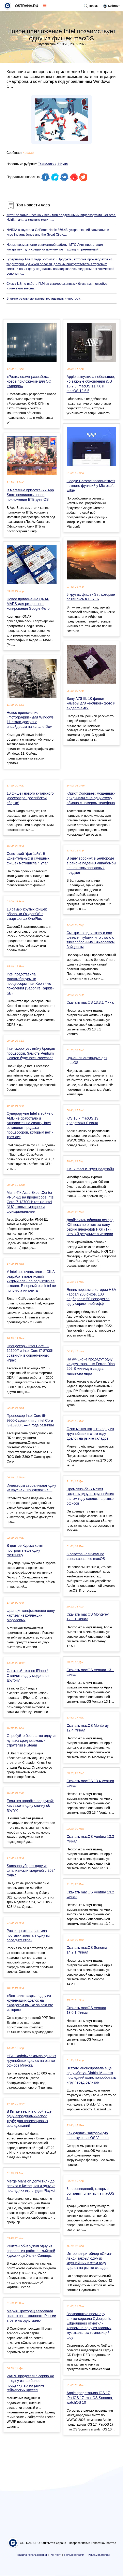 The height and width of the screenshot is (2576, 123). I want to click on Контакт, so click(56, 2554).